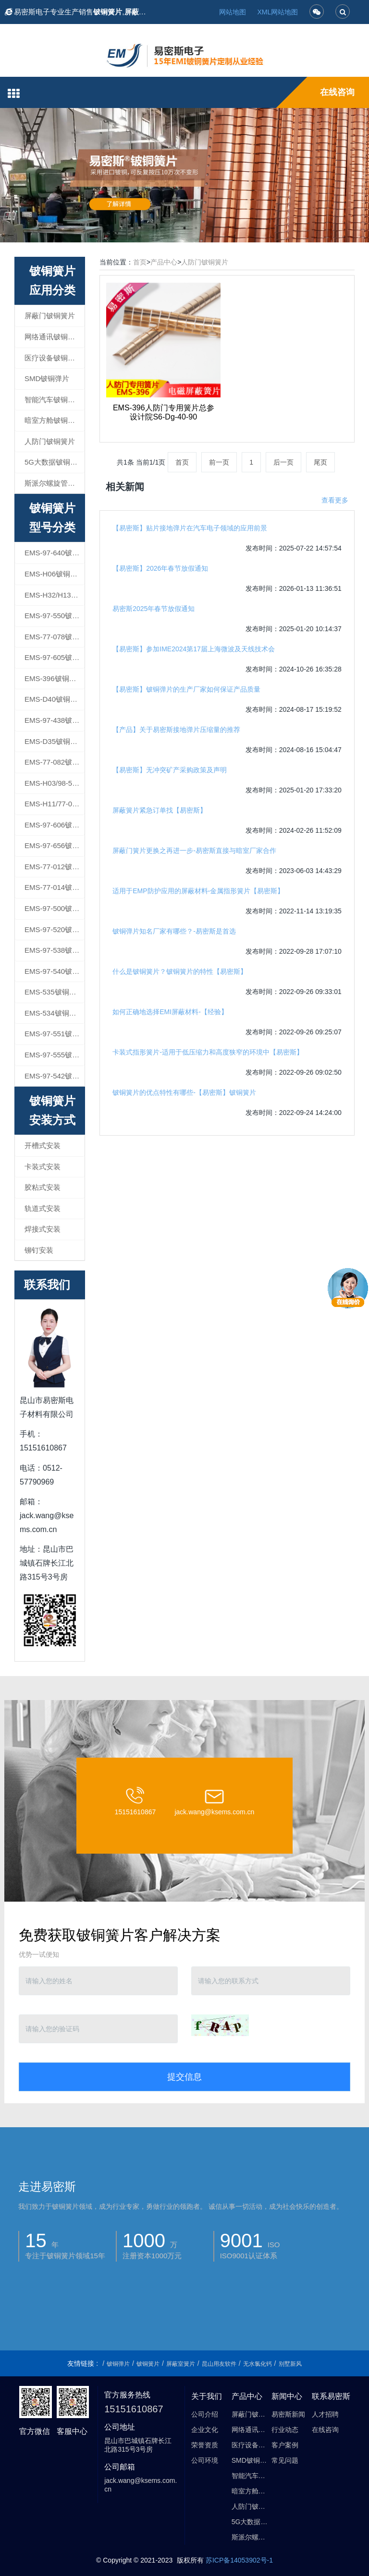  I want to click on EMS-D35铍铜簧片, so click(55, 741).